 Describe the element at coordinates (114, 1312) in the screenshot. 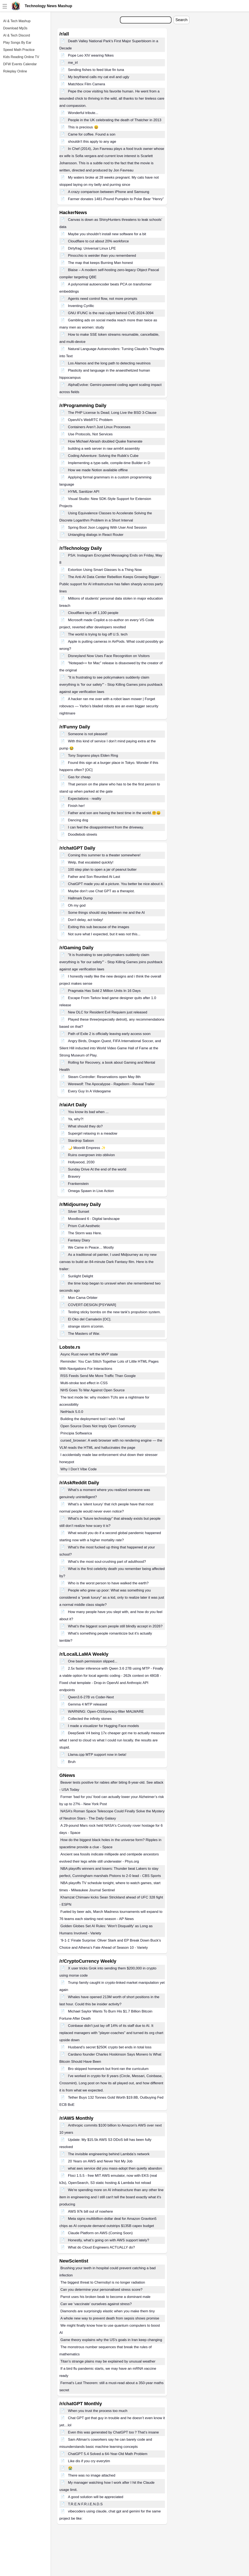

I see `Testing sticky bombs on the new tank's propulsion system.` at that location.